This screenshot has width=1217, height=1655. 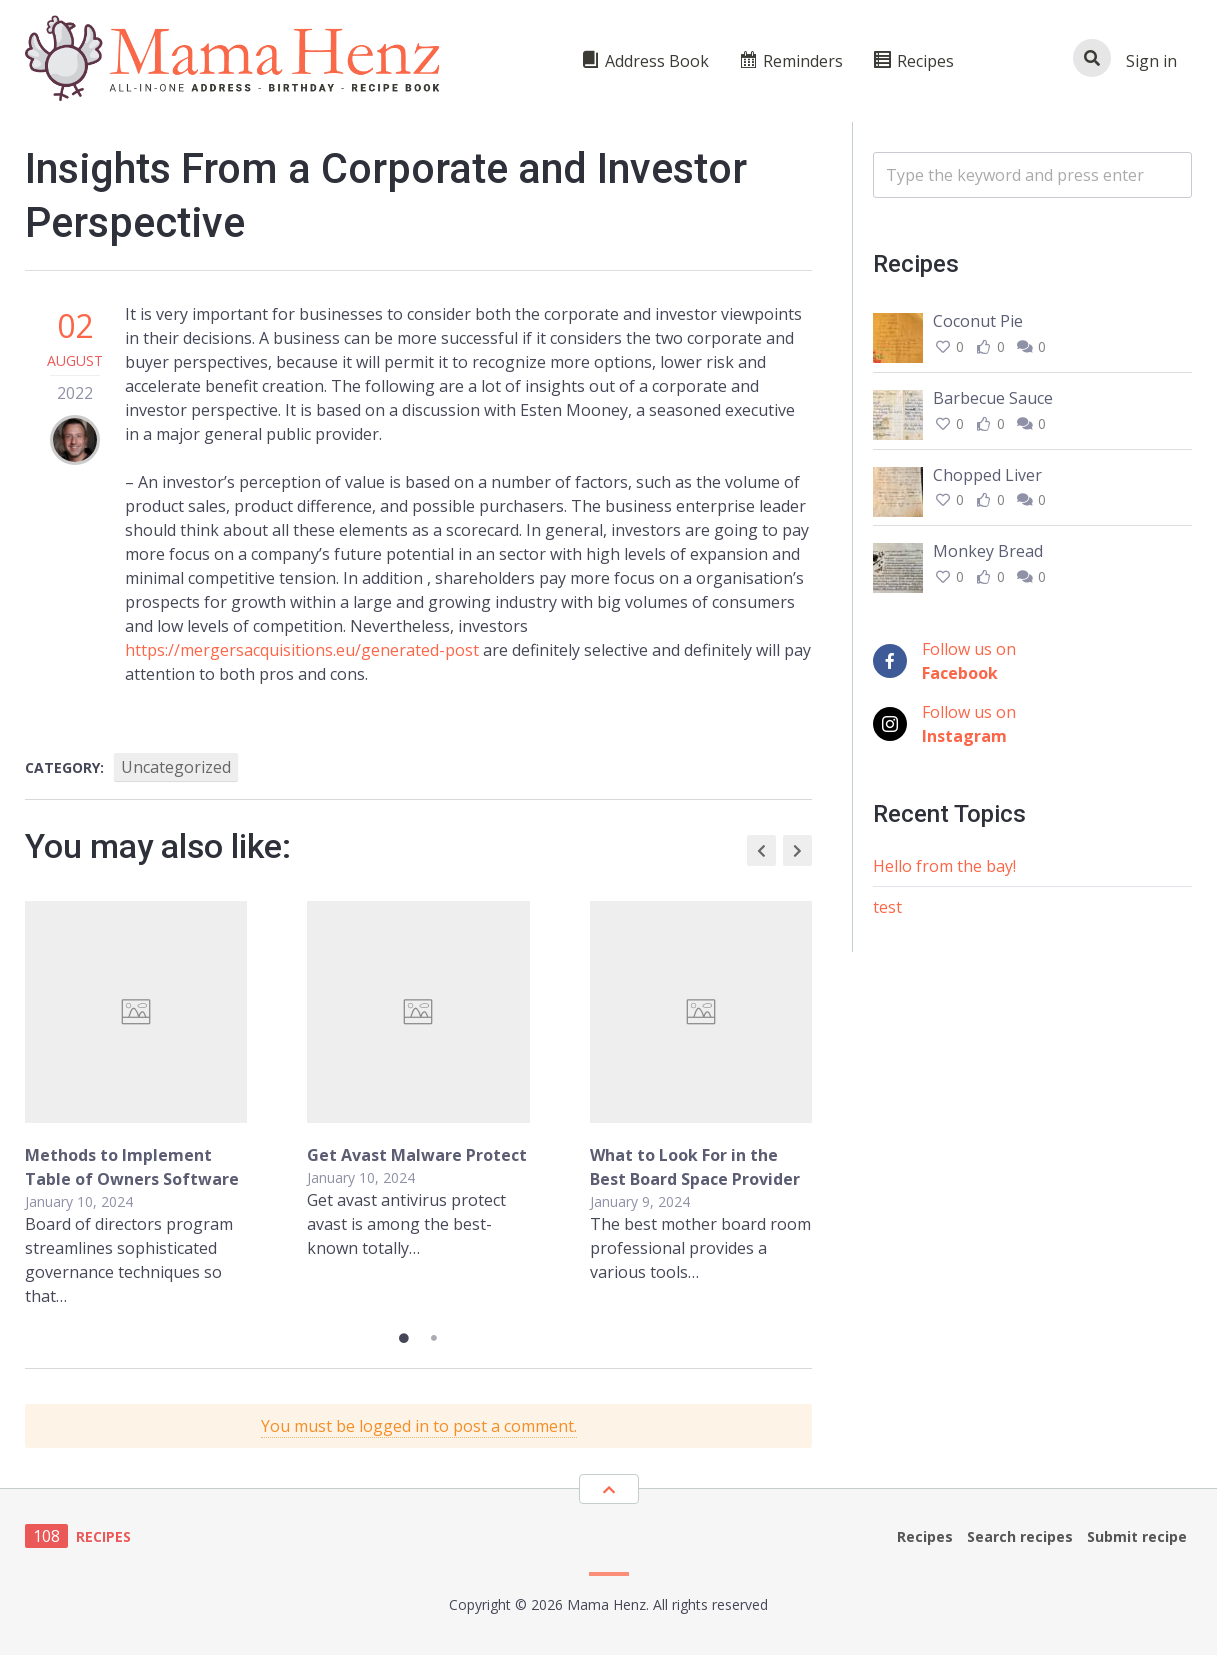 What do you see at coordinates (925, 1536) in the screenshot?
I see `Recipes` at bounding box center [925, 1536].